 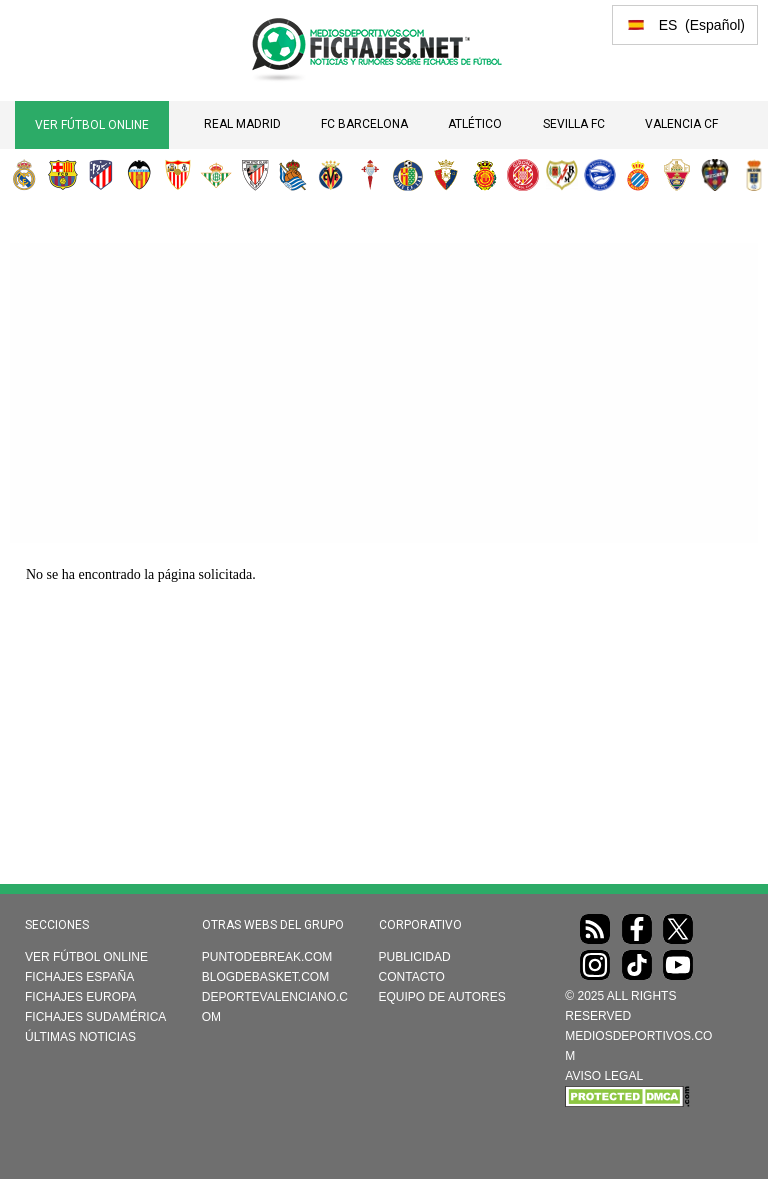 What do you see at coordinates (216, 175) in the screenshot?
I see `Real Betis Balompié` at bounding box center [216, 175].